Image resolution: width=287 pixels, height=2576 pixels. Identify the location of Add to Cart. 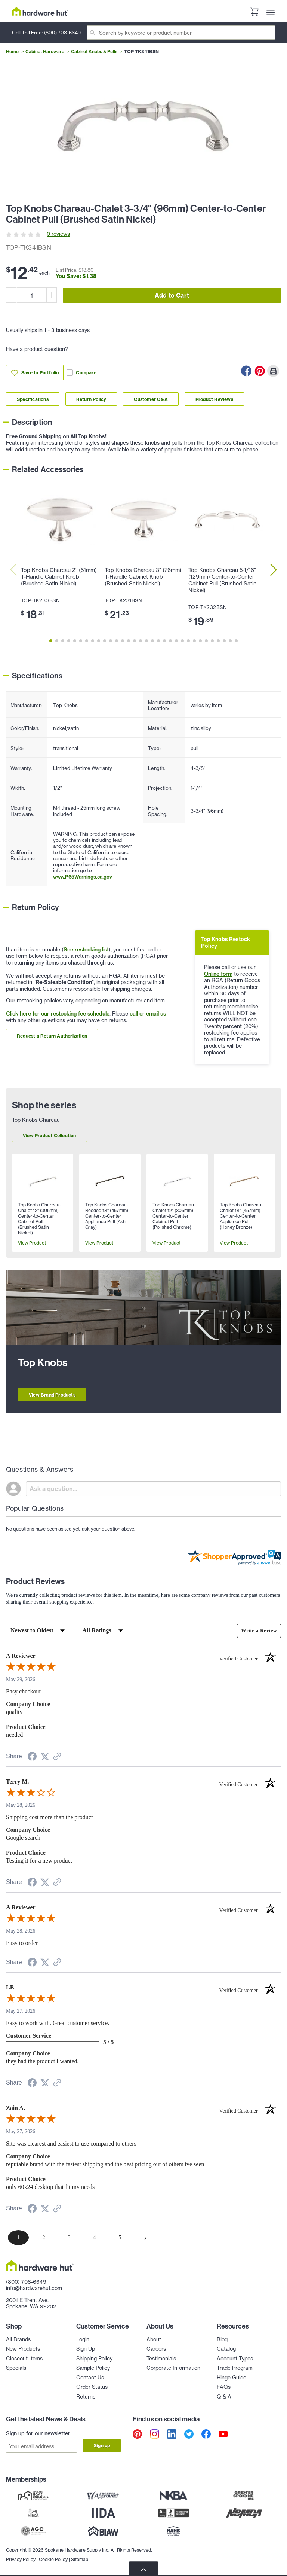
(172, 295).